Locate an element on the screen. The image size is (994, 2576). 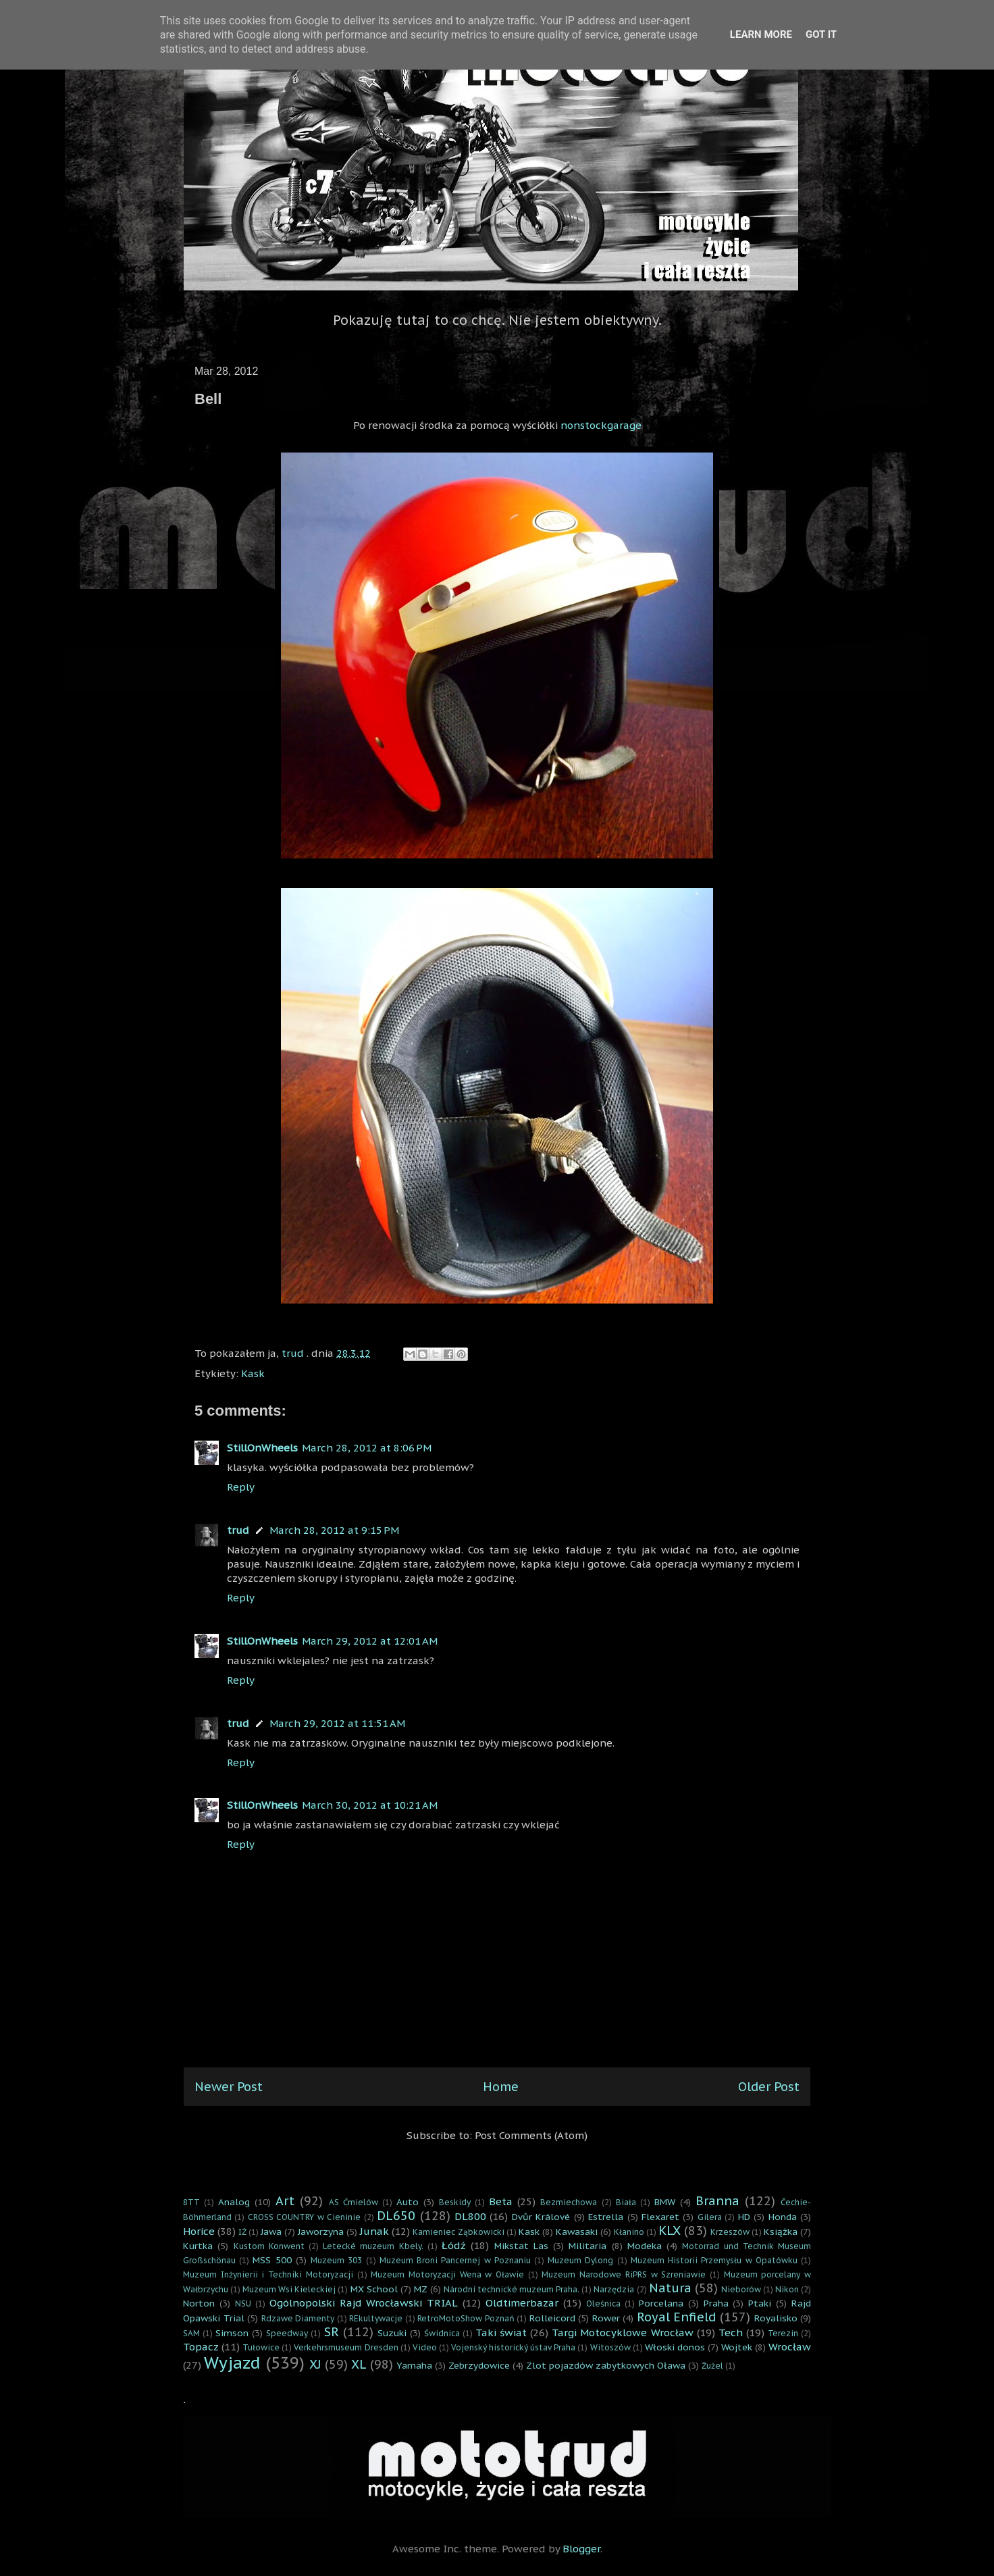
KLX is located at coordinates (669, 2230).